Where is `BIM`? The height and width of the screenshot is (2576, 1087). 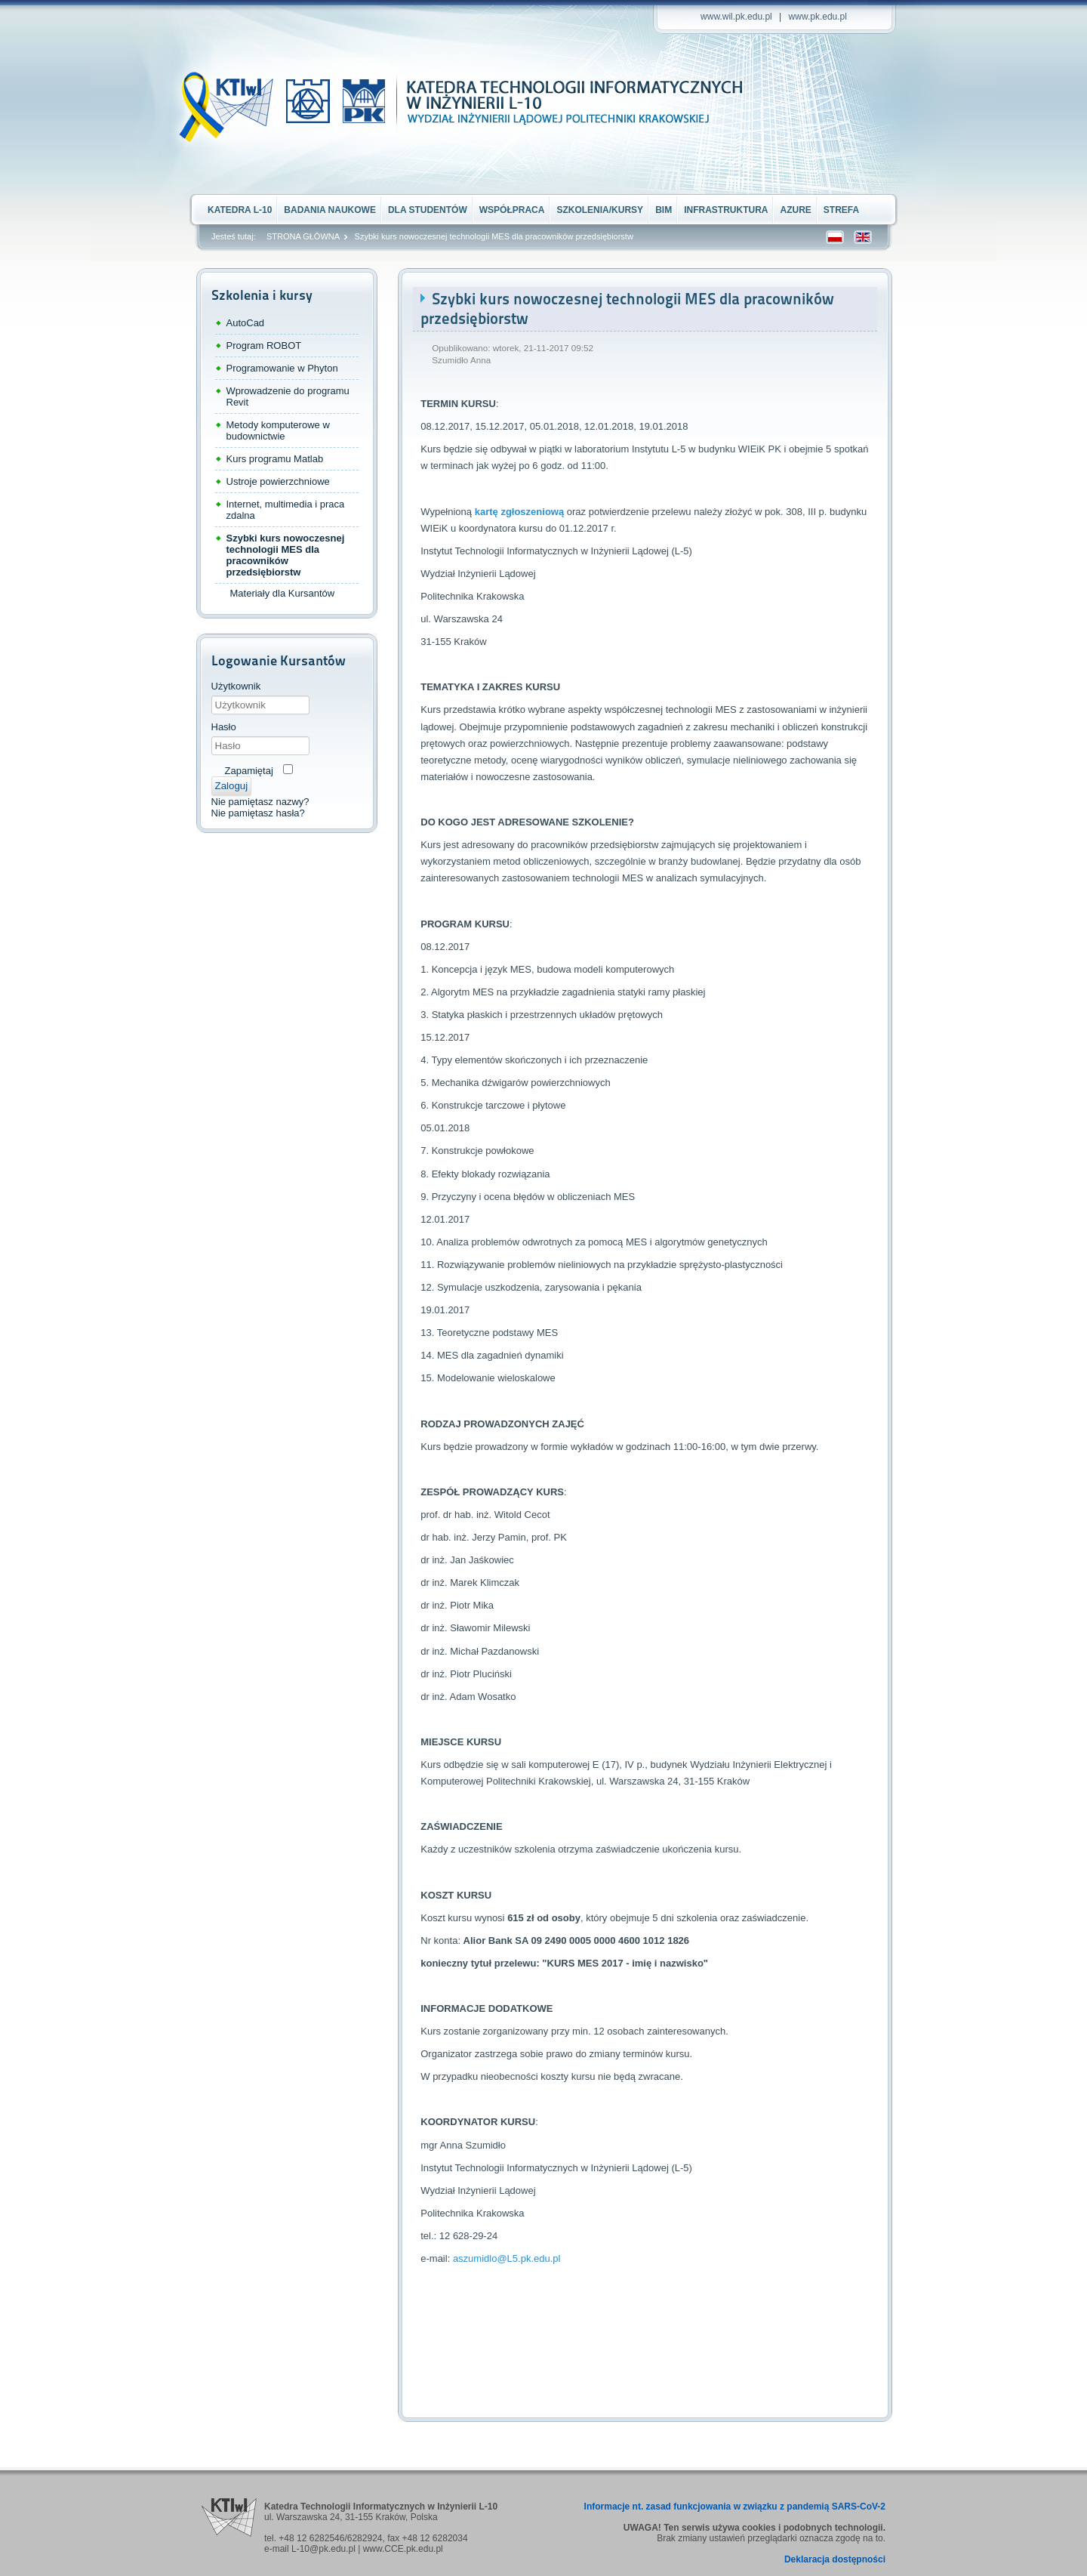
BIM is located at coordinates (663, 210).